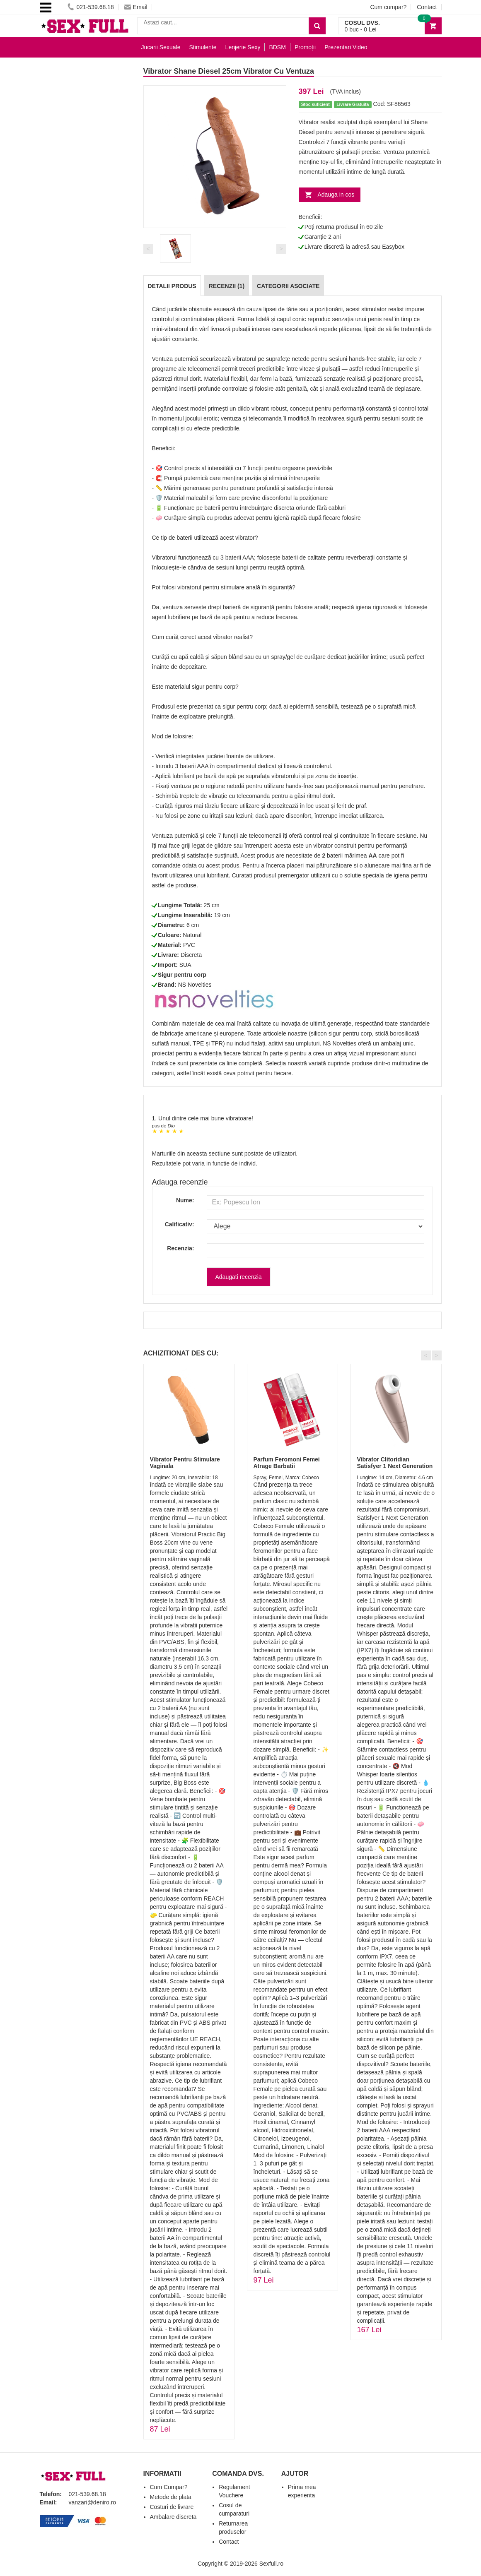 The height and width of the screenshot is (2576, 481). I want to click on Cum Cumpar?, so click(169, 2487).